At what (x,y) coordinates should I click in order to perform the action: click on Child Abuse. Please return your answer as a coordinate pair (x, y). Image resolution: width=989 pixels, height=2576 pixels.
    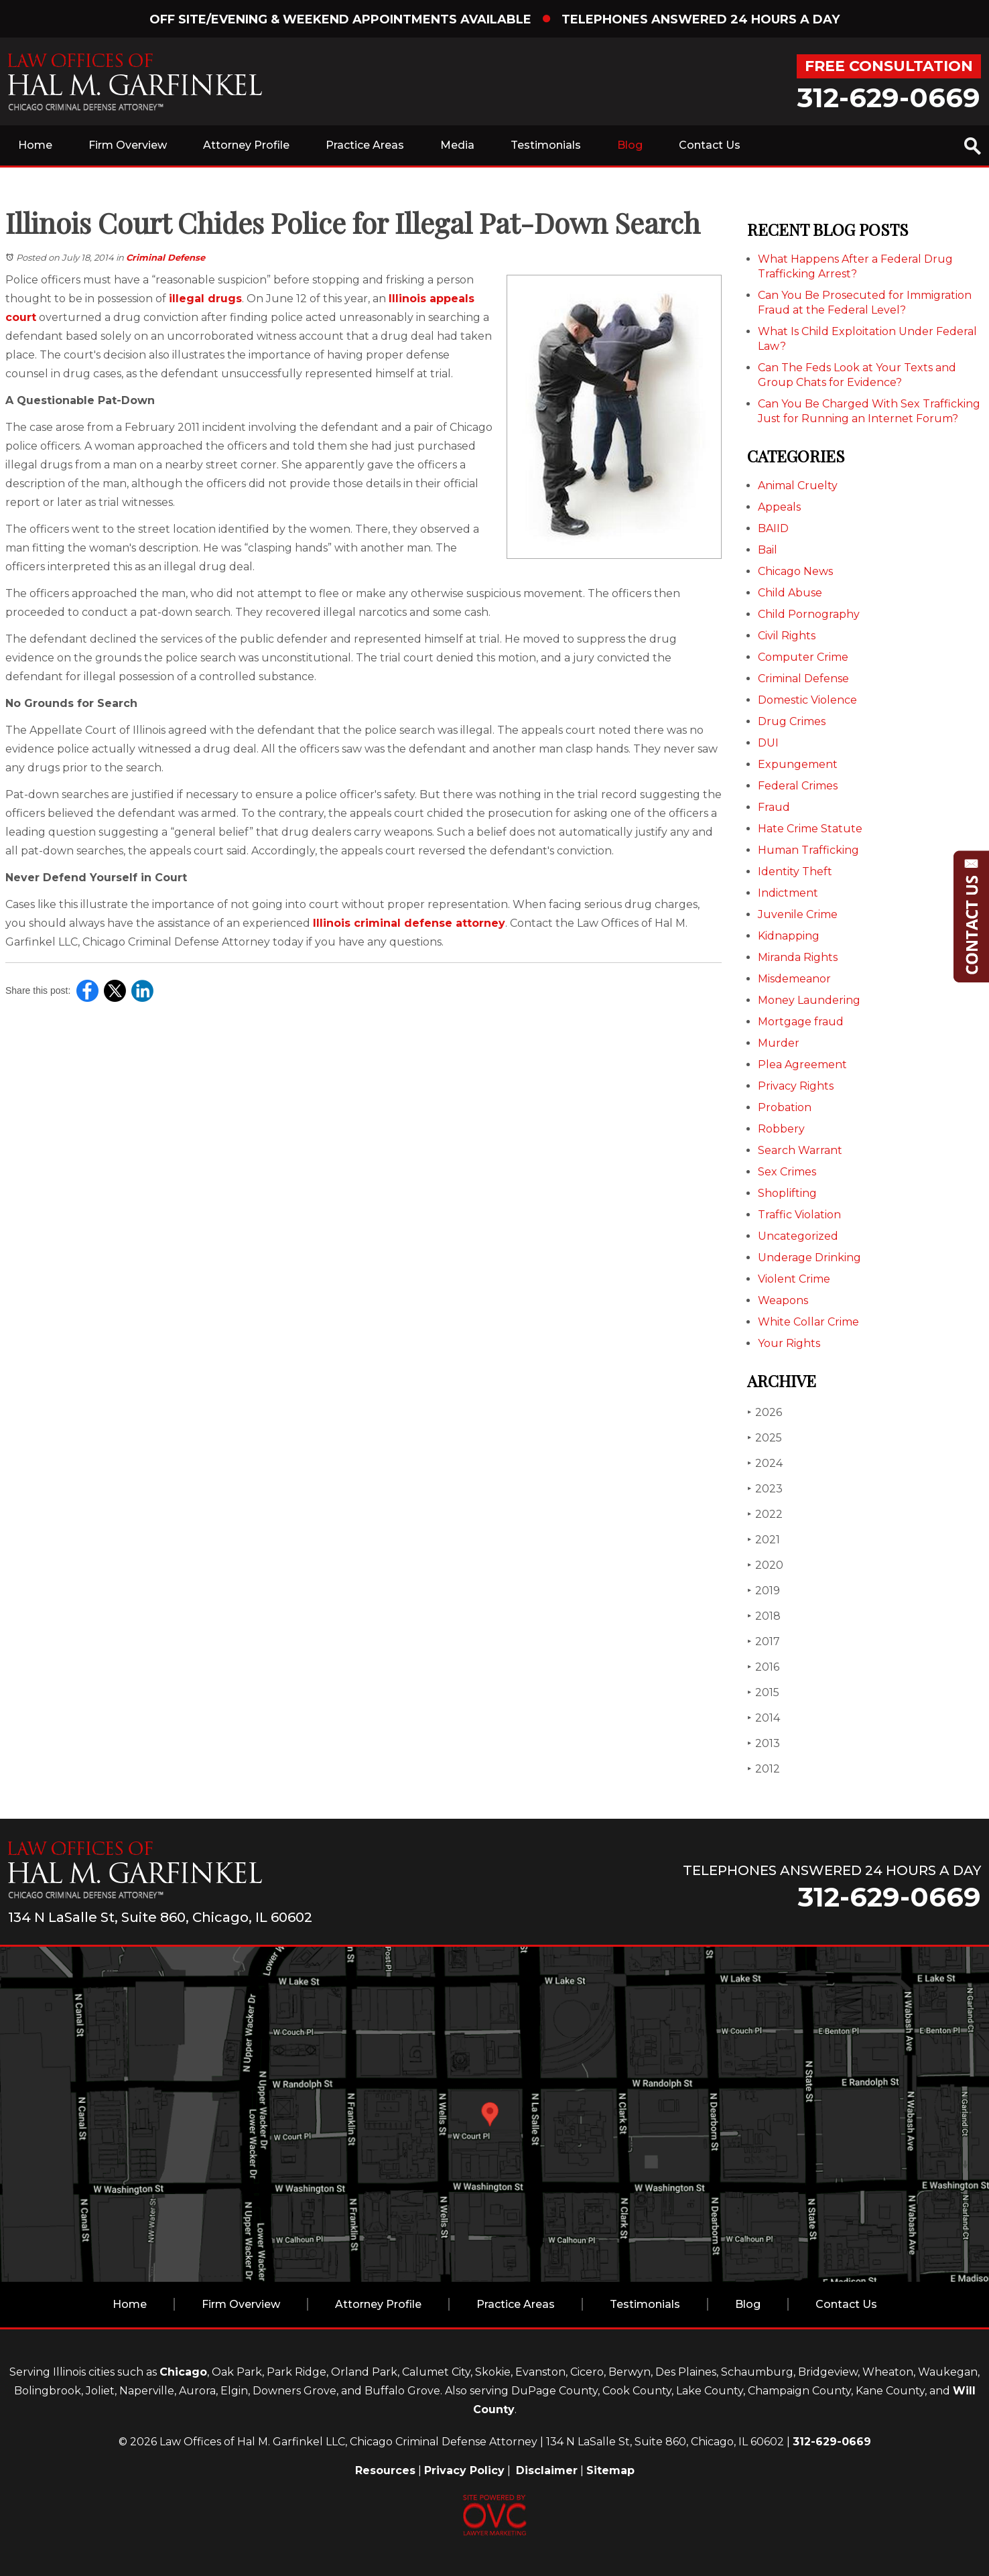
    Looking at the image, I should click on (790, 592).